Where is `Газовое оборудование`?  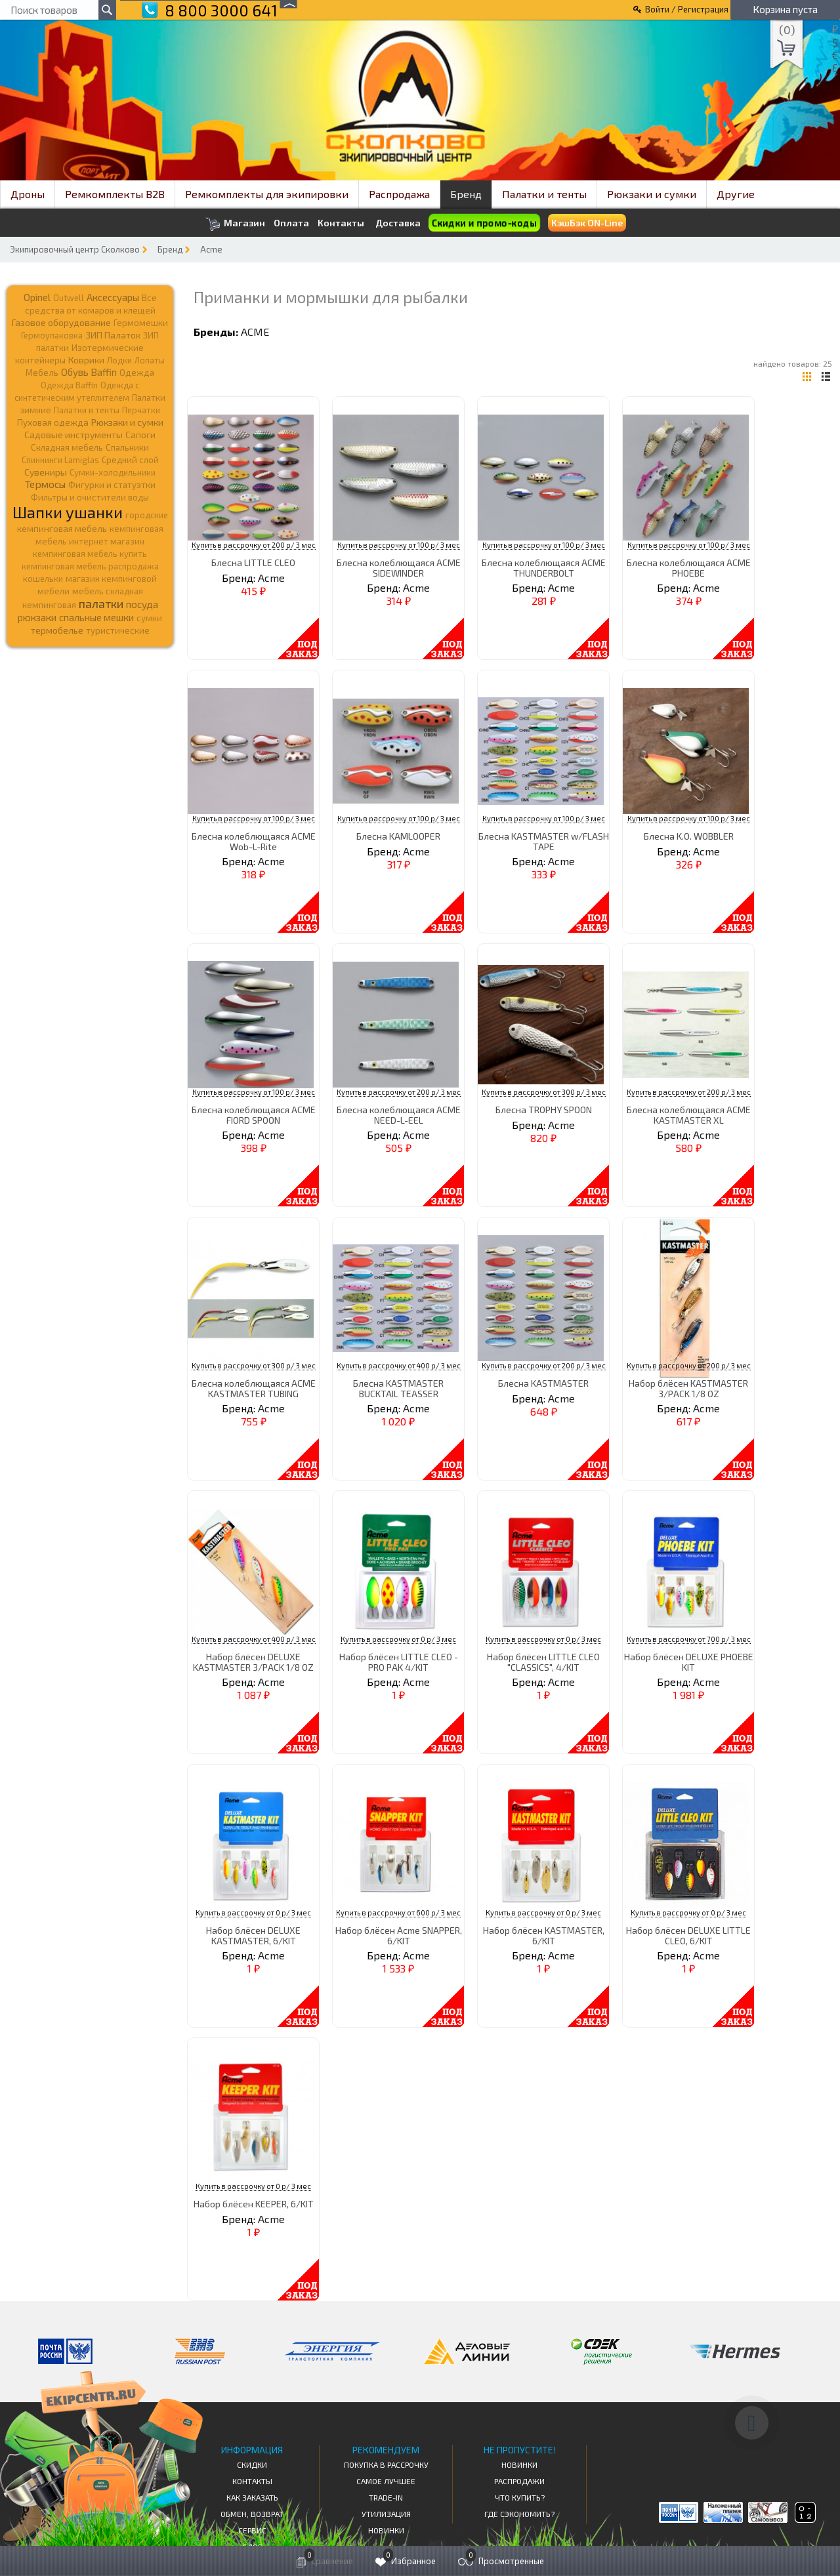 Газовое оборудование is located at coordinates (61, 322).